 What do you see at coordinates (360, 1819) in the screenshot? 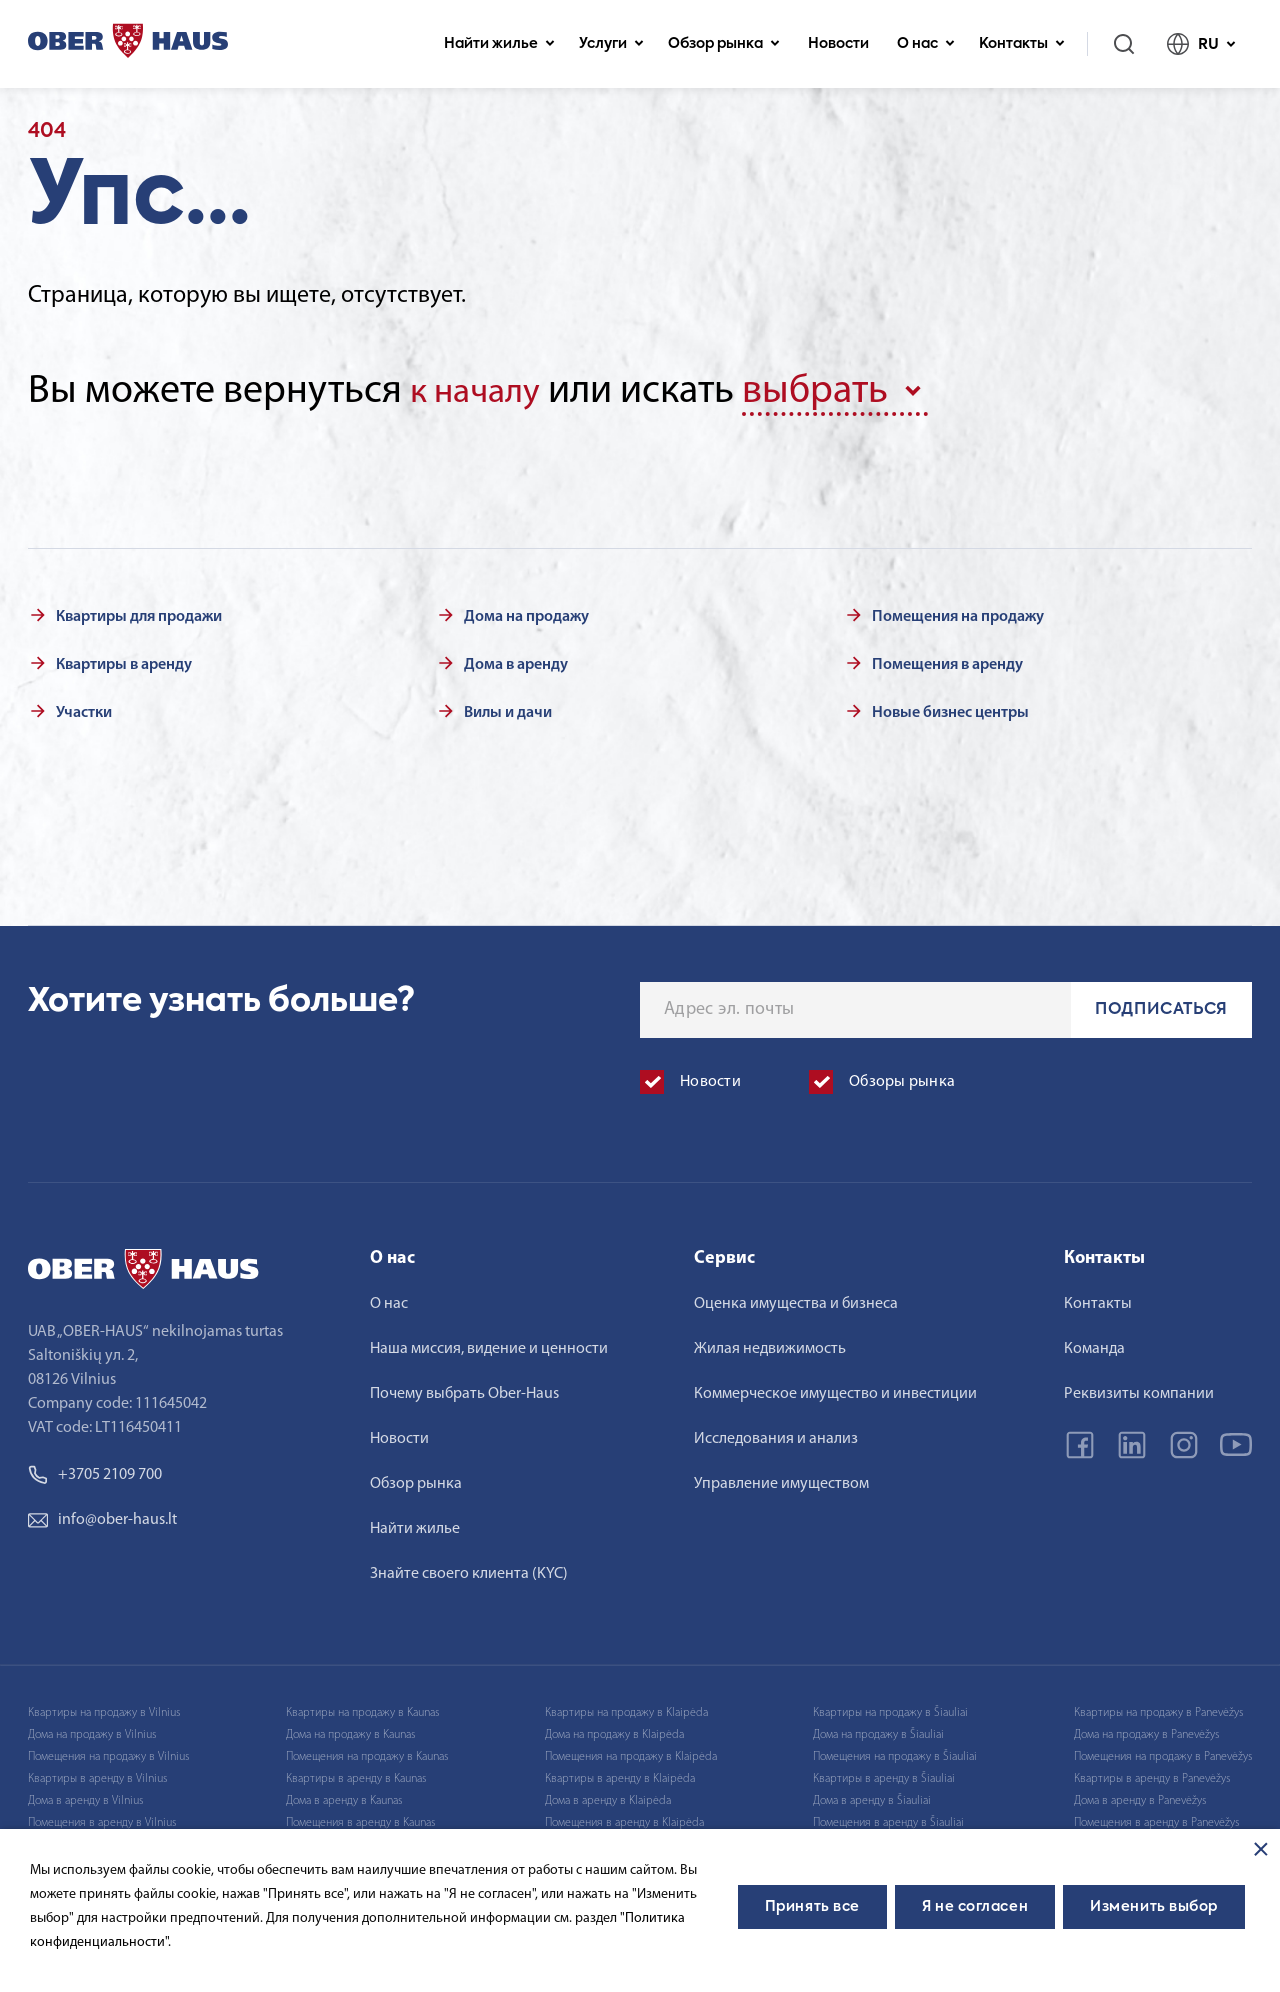
I see `Помещения в аренду в Kaunas` at bounding box center [360, 1819].